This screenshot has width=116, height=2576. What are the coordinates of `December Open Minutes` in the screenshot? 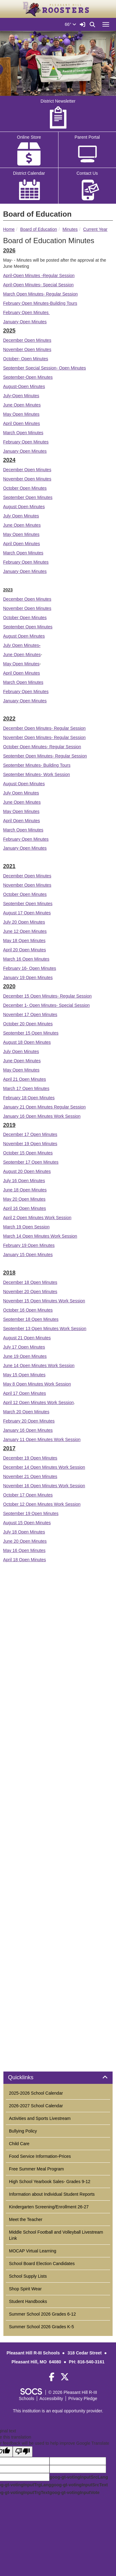 It's located at (27, 340).